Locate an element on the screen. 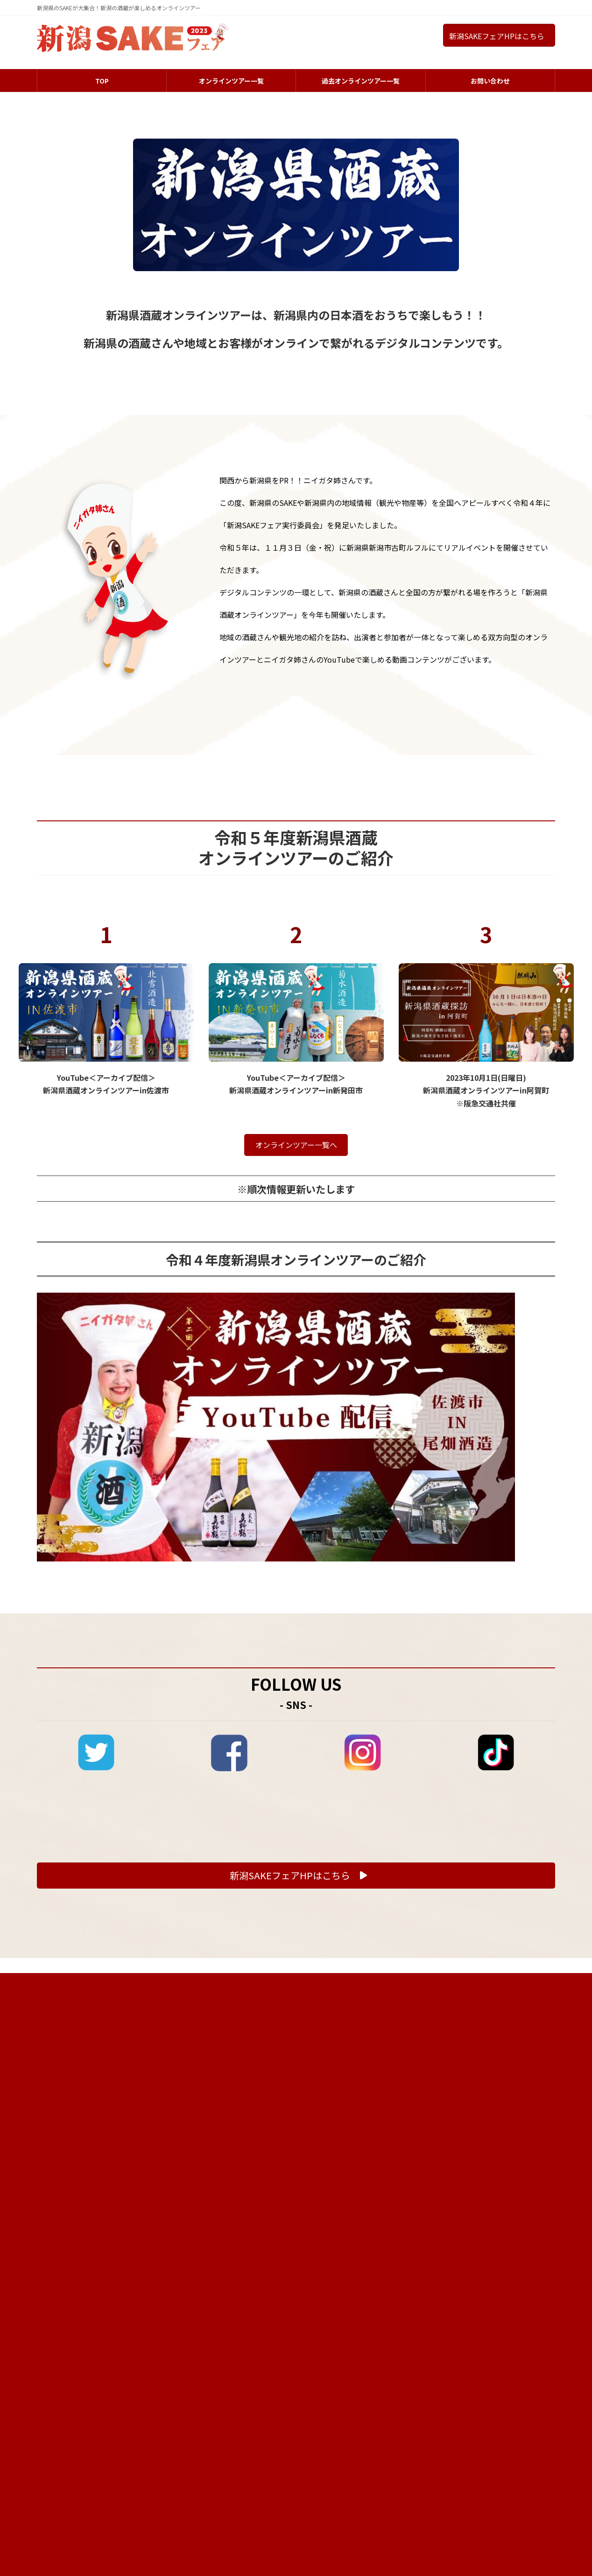 The image size is (592, 2576). オンラインツアー一覧へ is located at coordinates (296, 1341).